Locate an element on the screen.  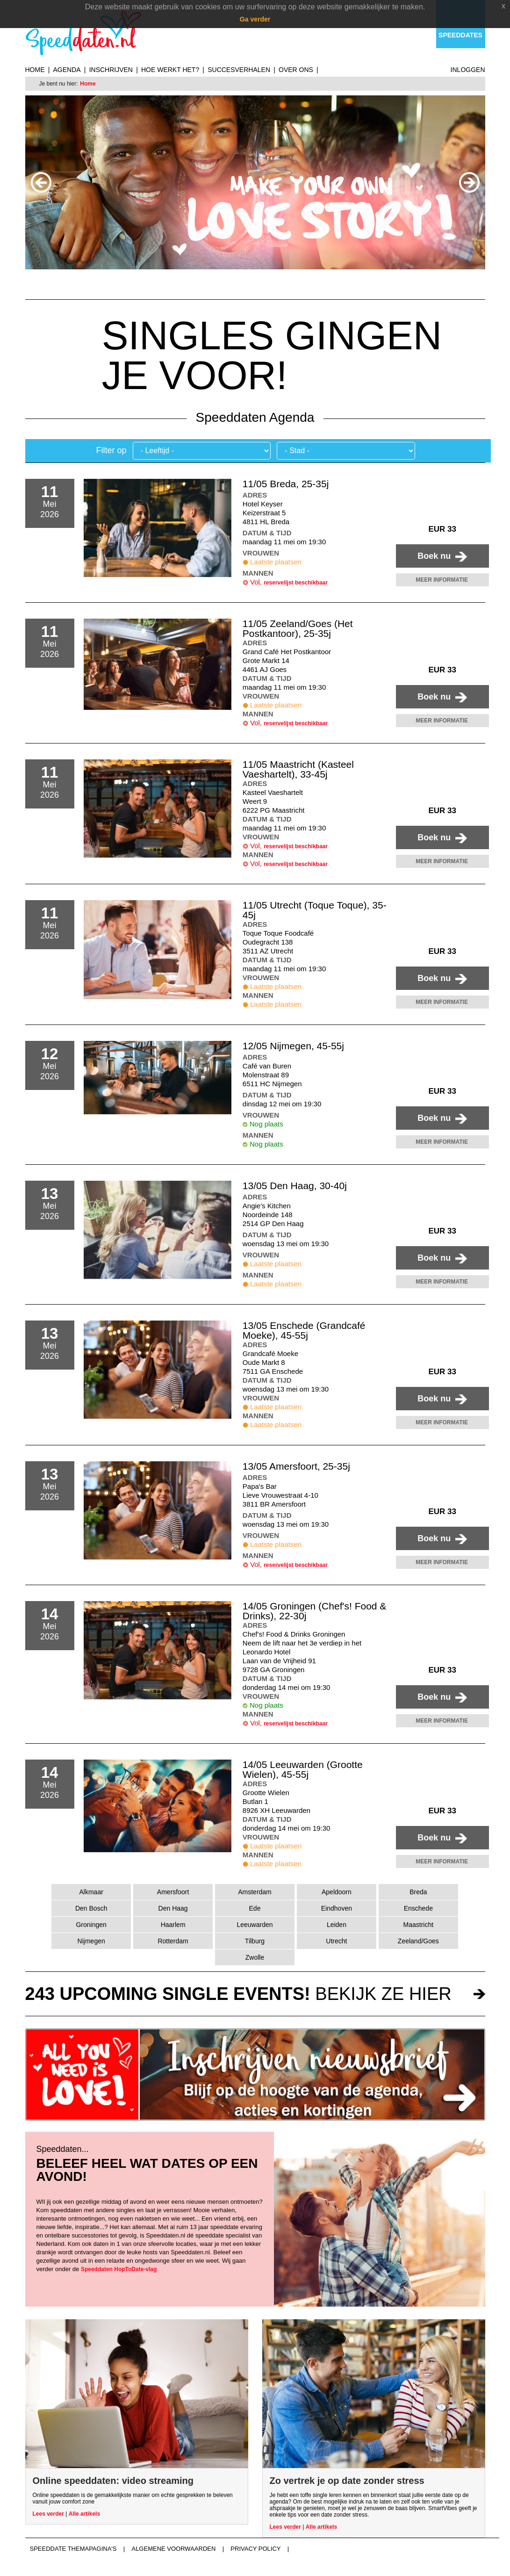
Speeddaten HopToDate-vlag is located at coordinates (119, 2269).